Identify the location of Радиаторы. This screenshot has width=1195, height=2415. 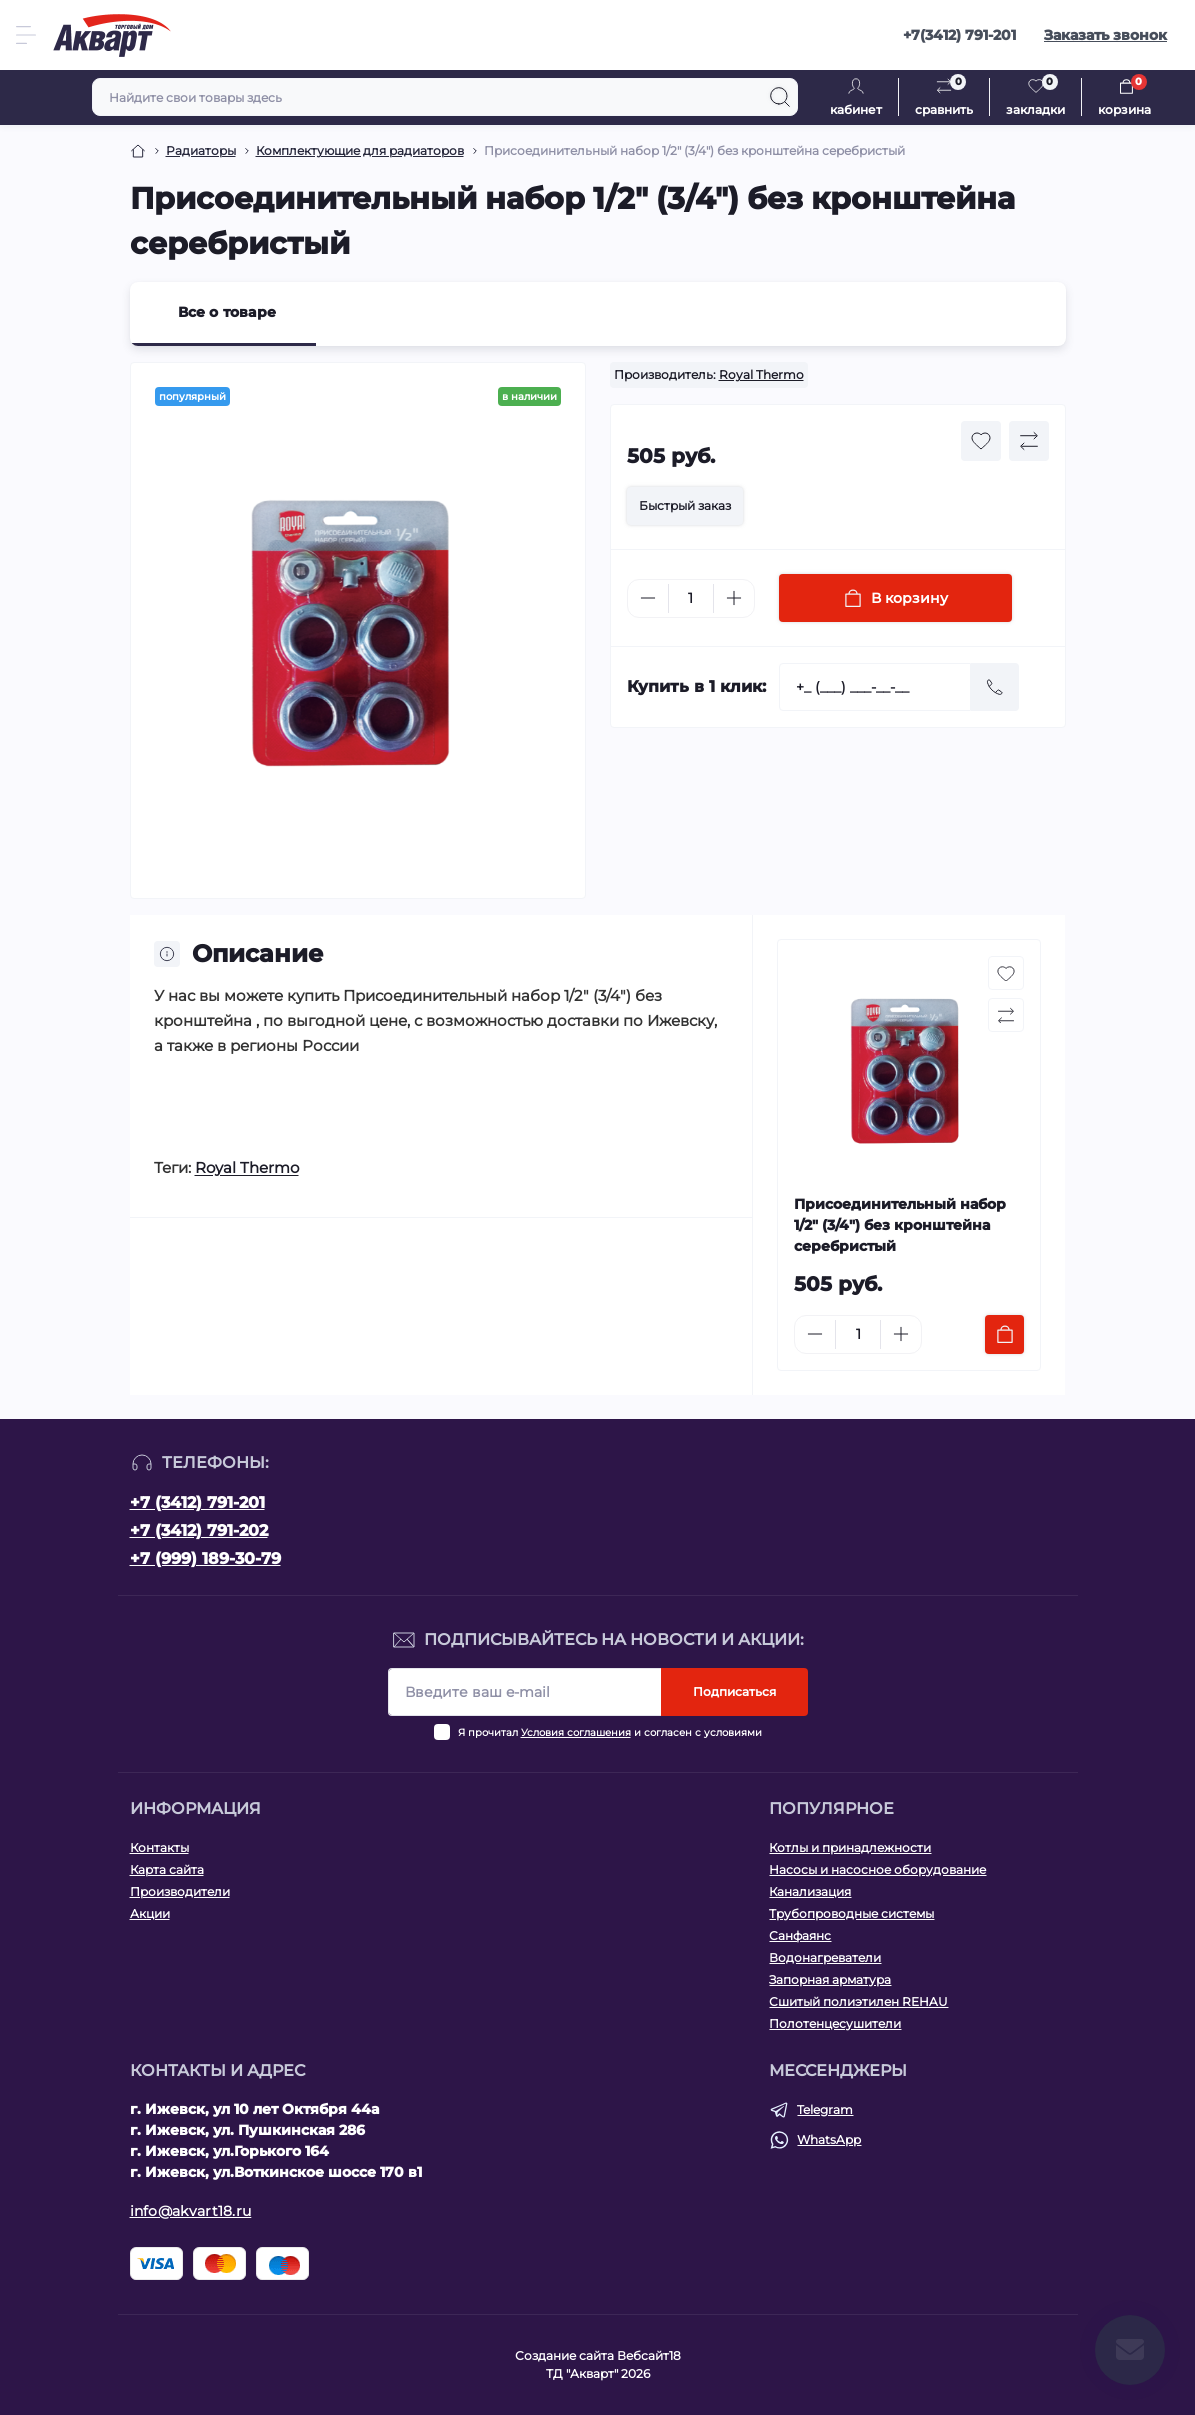
(201, 150).